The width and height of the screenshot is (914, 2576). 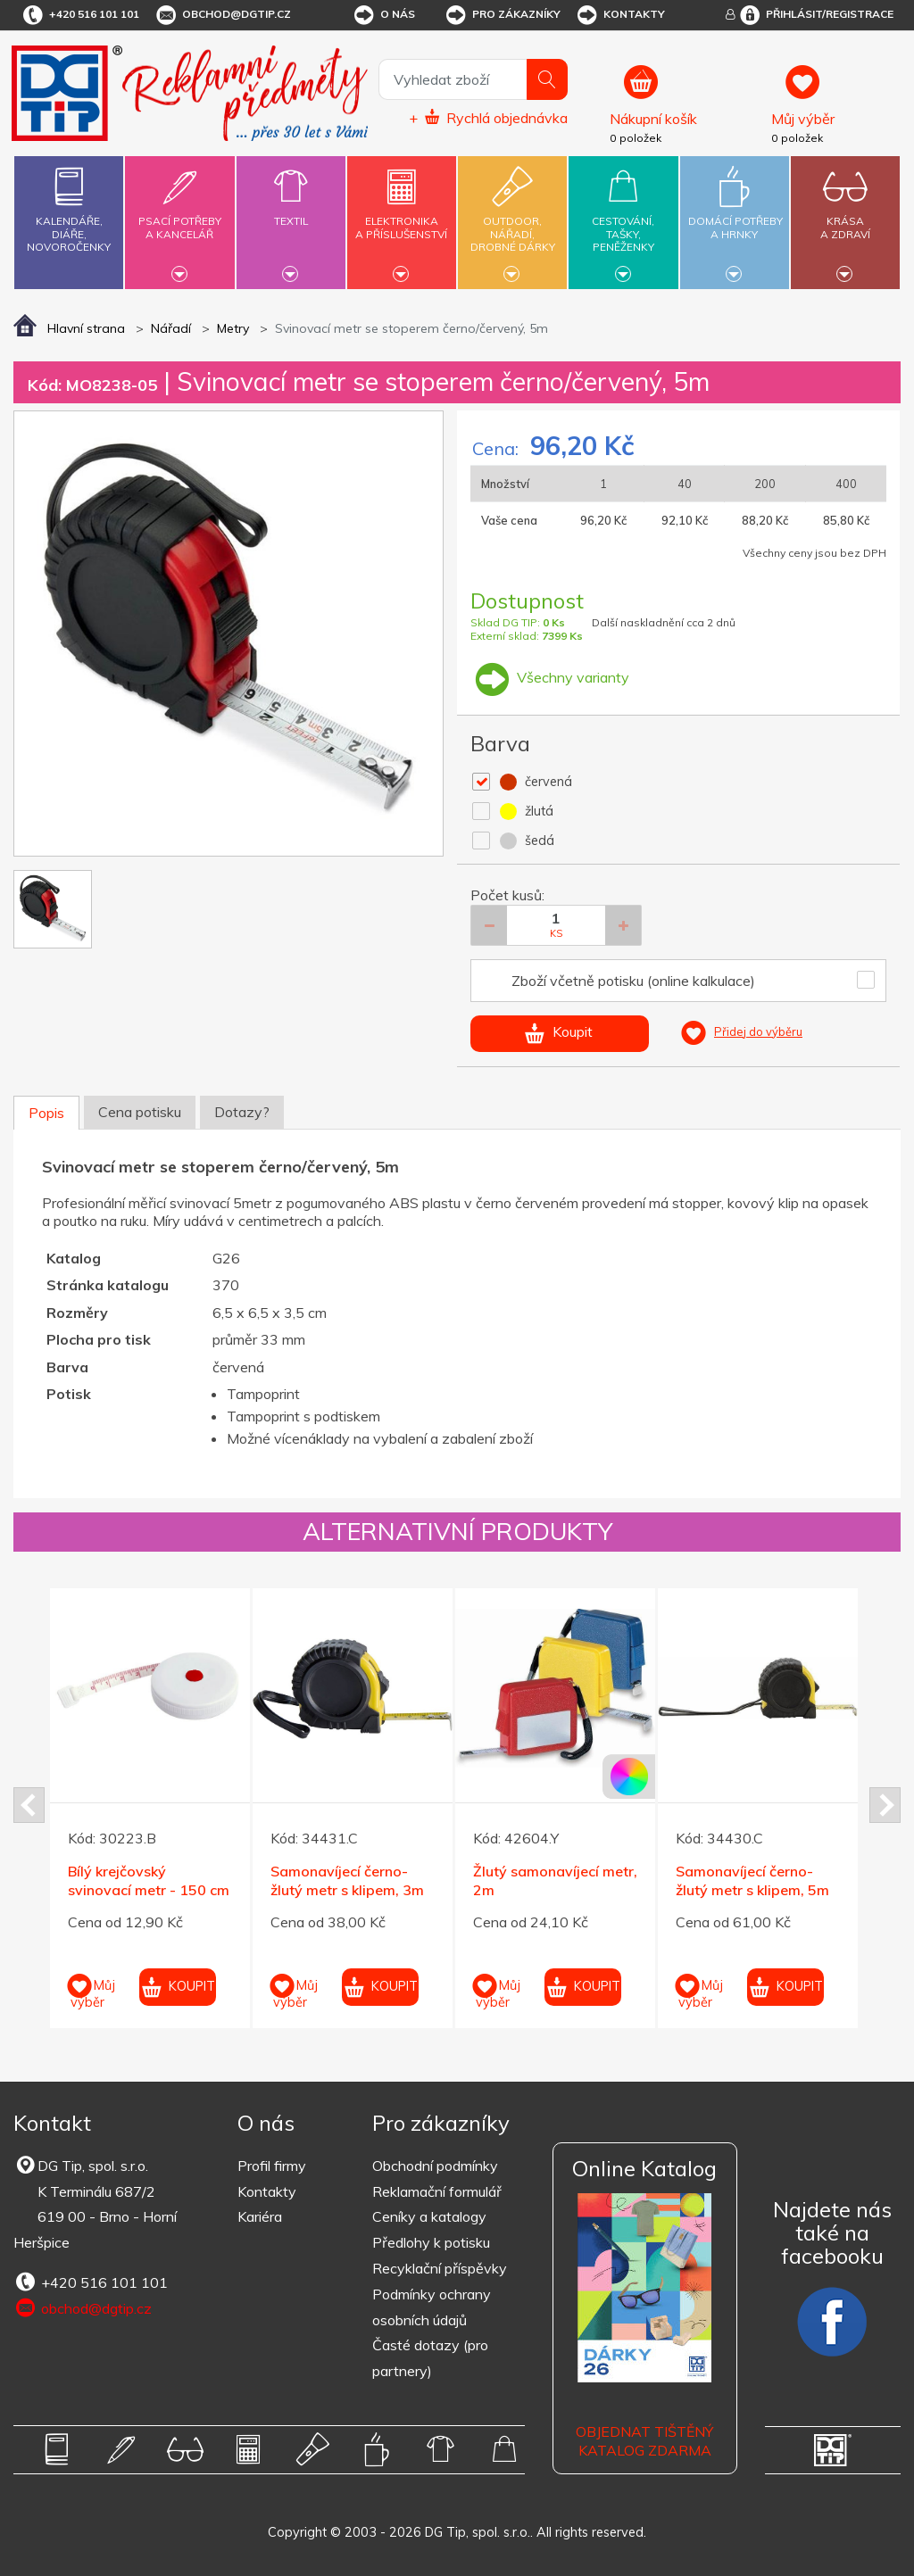 What do you see at coordinates (735, 217) in the screenshot?
I see `Domácí potřebya hrnky` at bounding box center [735, 217].